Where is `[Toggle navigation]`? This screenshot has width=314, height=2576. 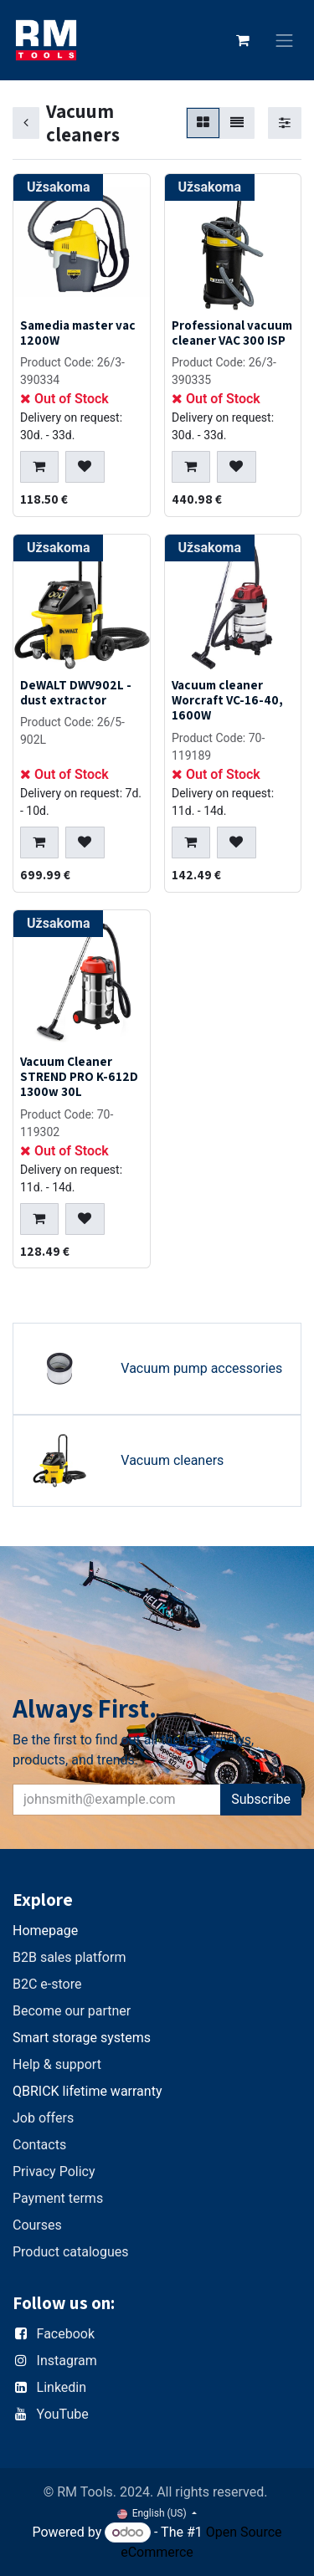
[Toggle navigation] is located at coordinates (284, 41).